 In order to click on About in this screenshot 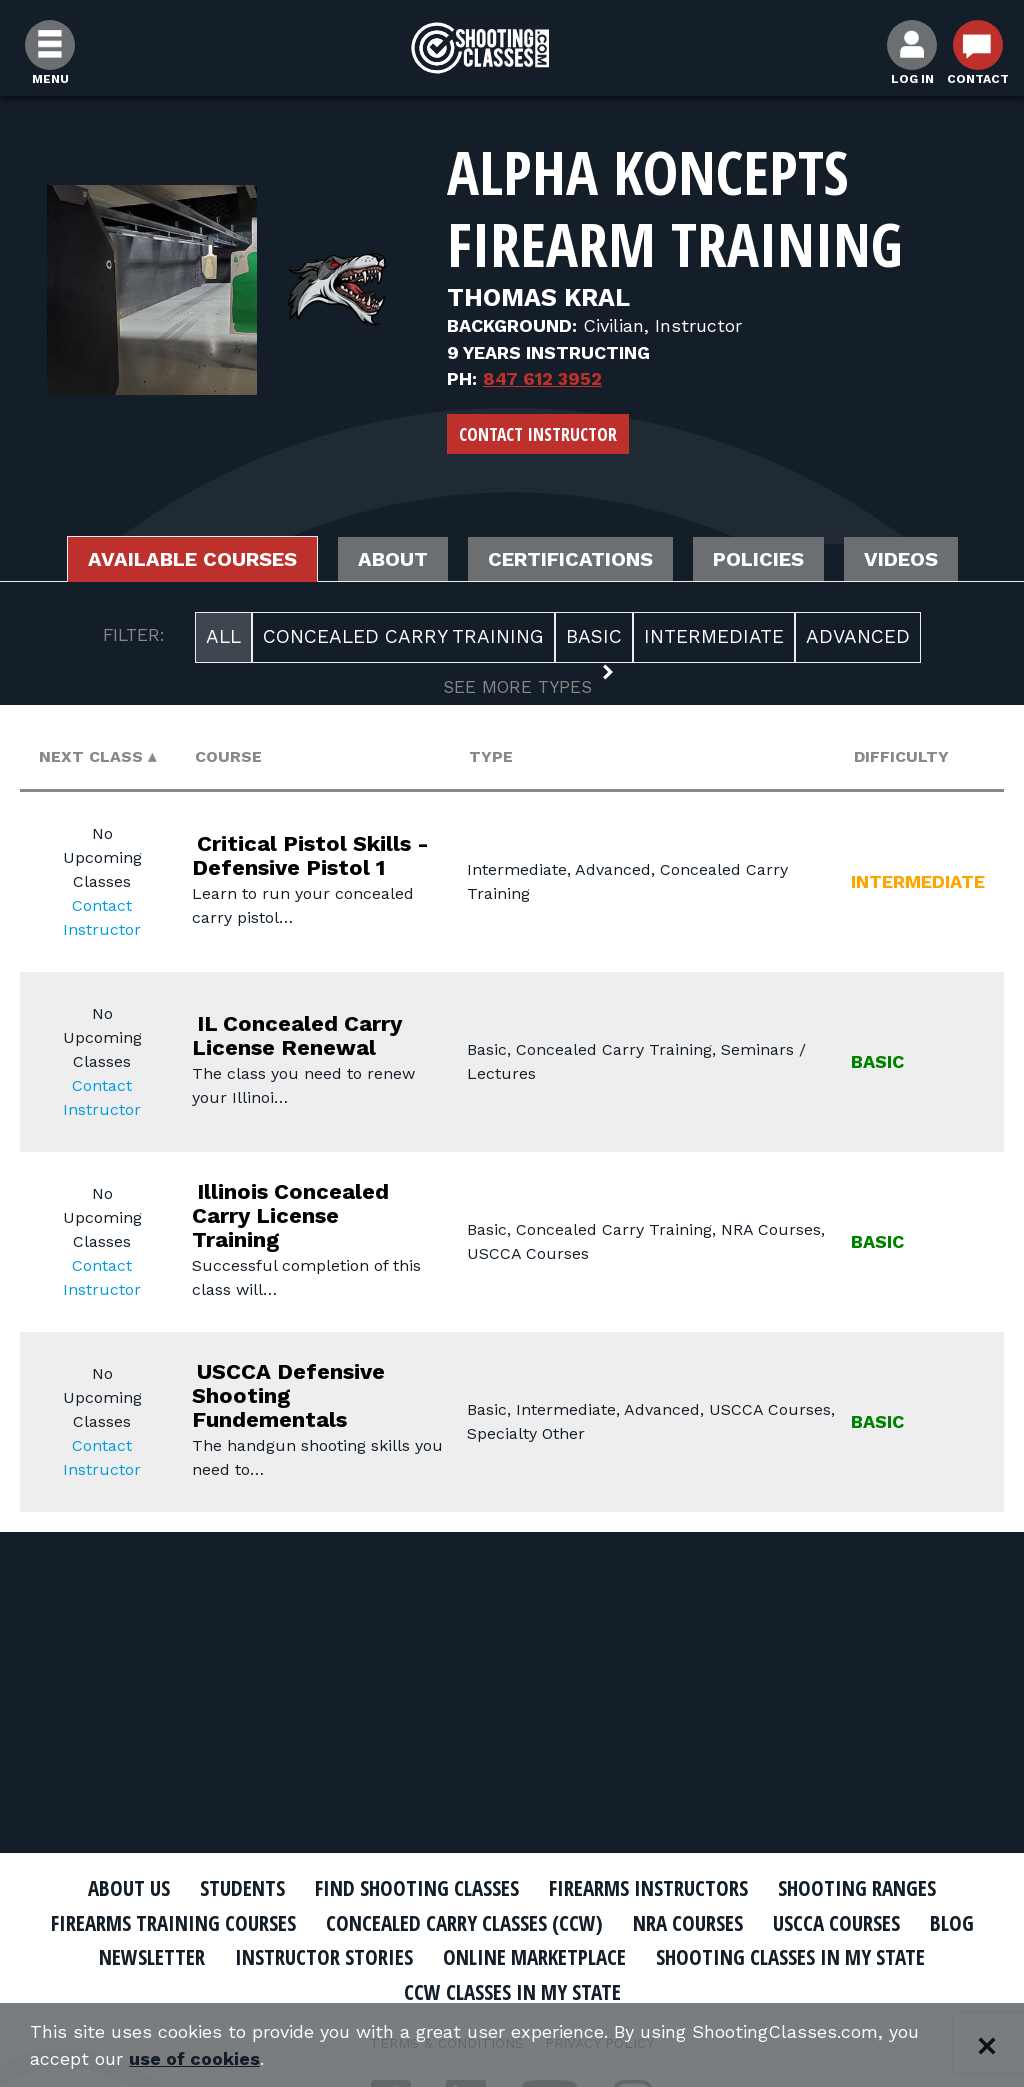, I will do `click(393, 559)`.